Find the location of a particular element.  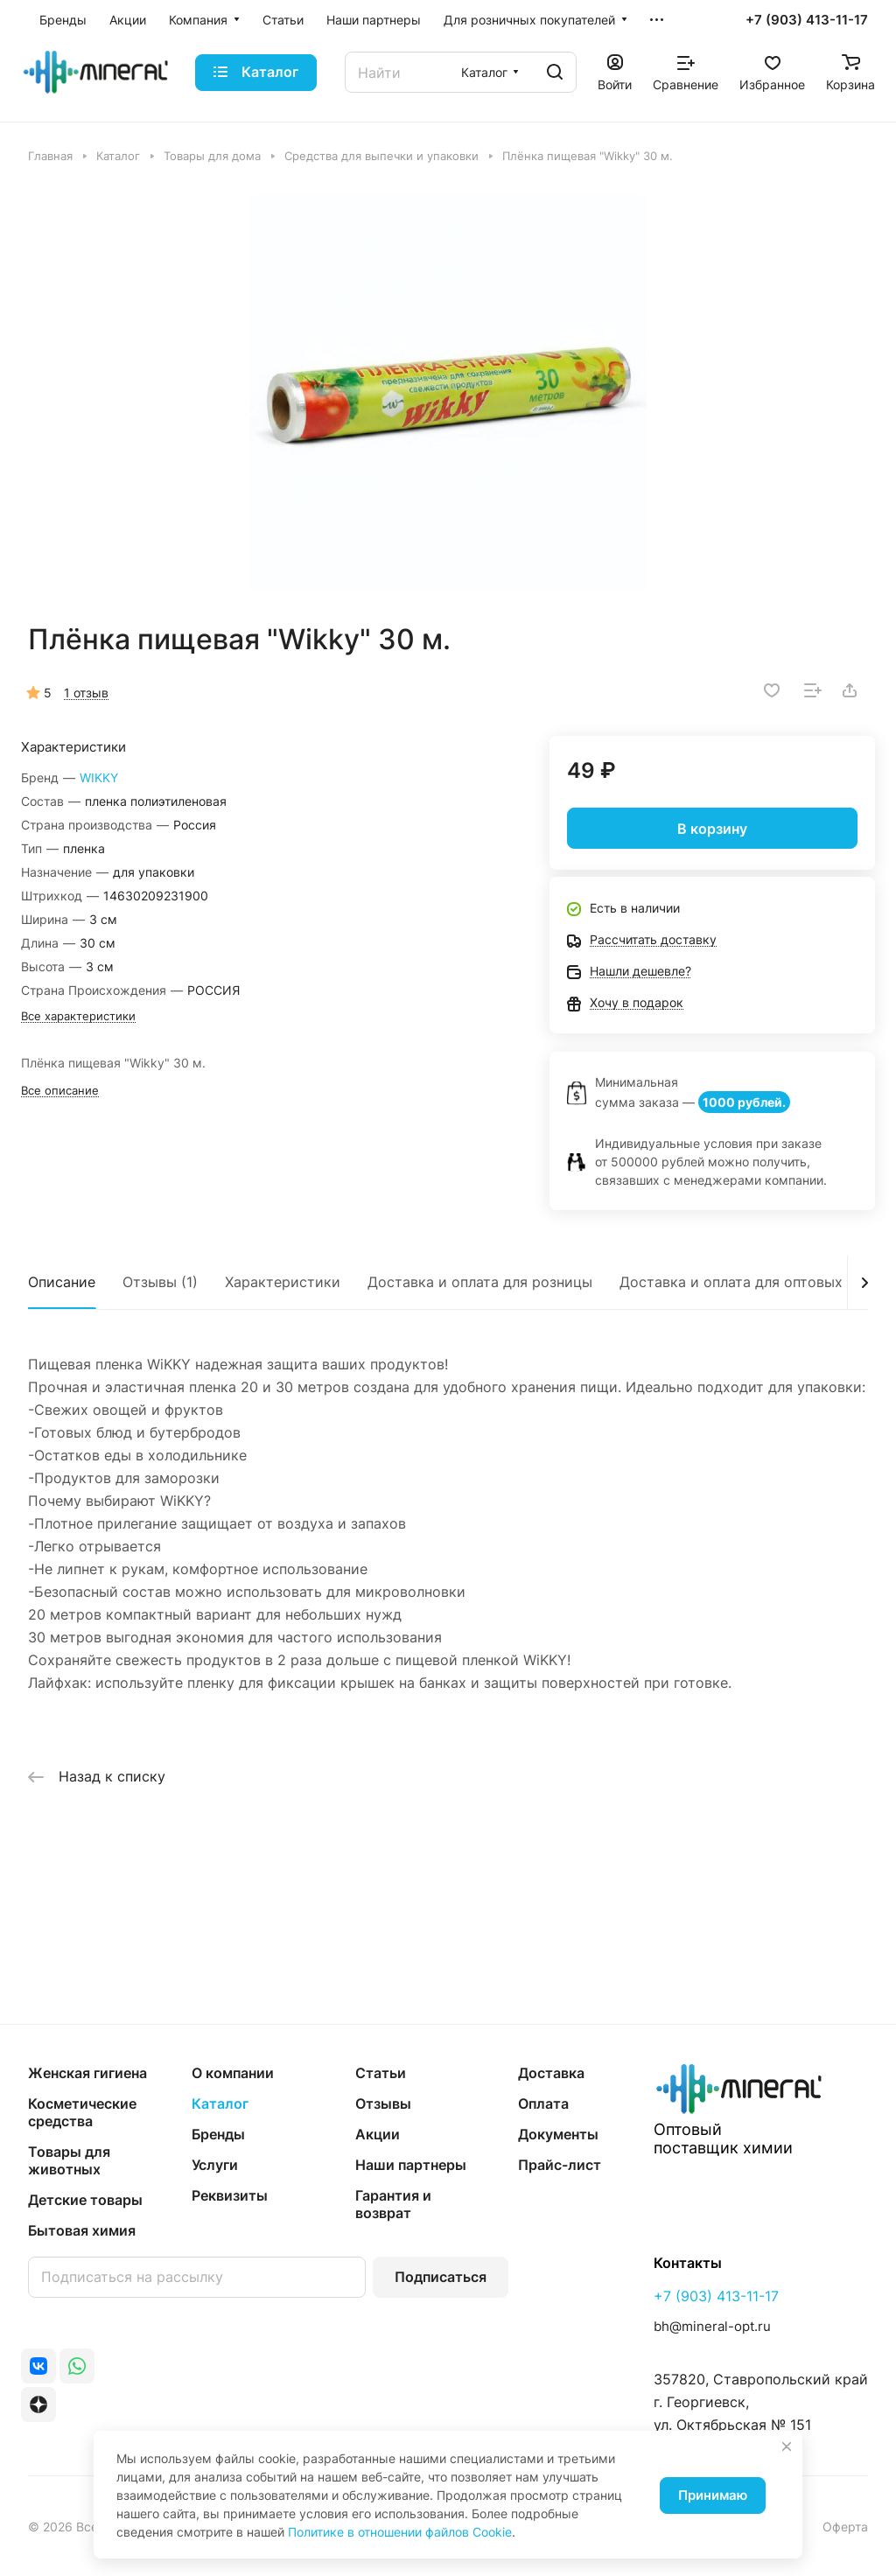

bh@mineral-opt.ru is located at coordinates (712, 2326).